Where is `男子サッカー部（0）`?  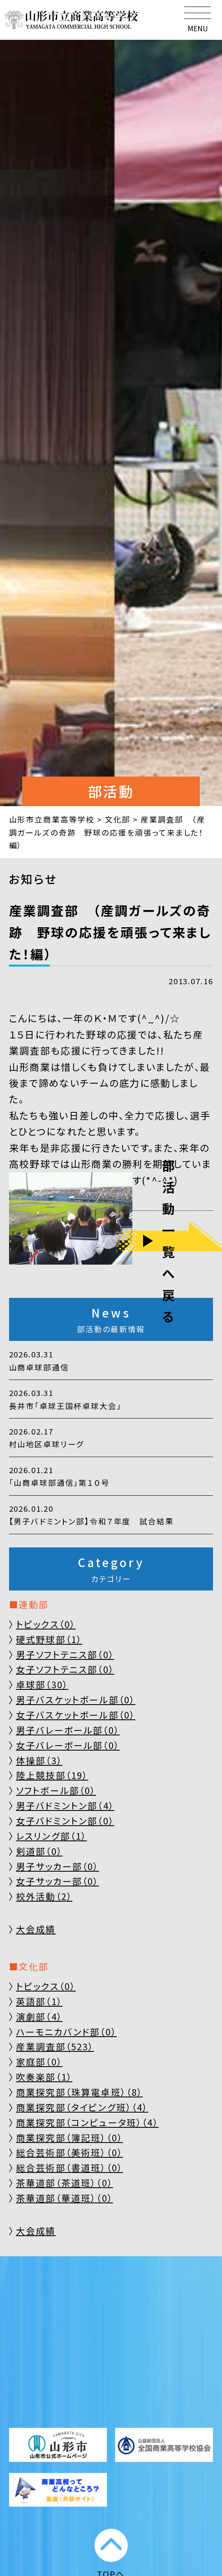
男子サッカー部（0） is located at coordinates (57, 1866).